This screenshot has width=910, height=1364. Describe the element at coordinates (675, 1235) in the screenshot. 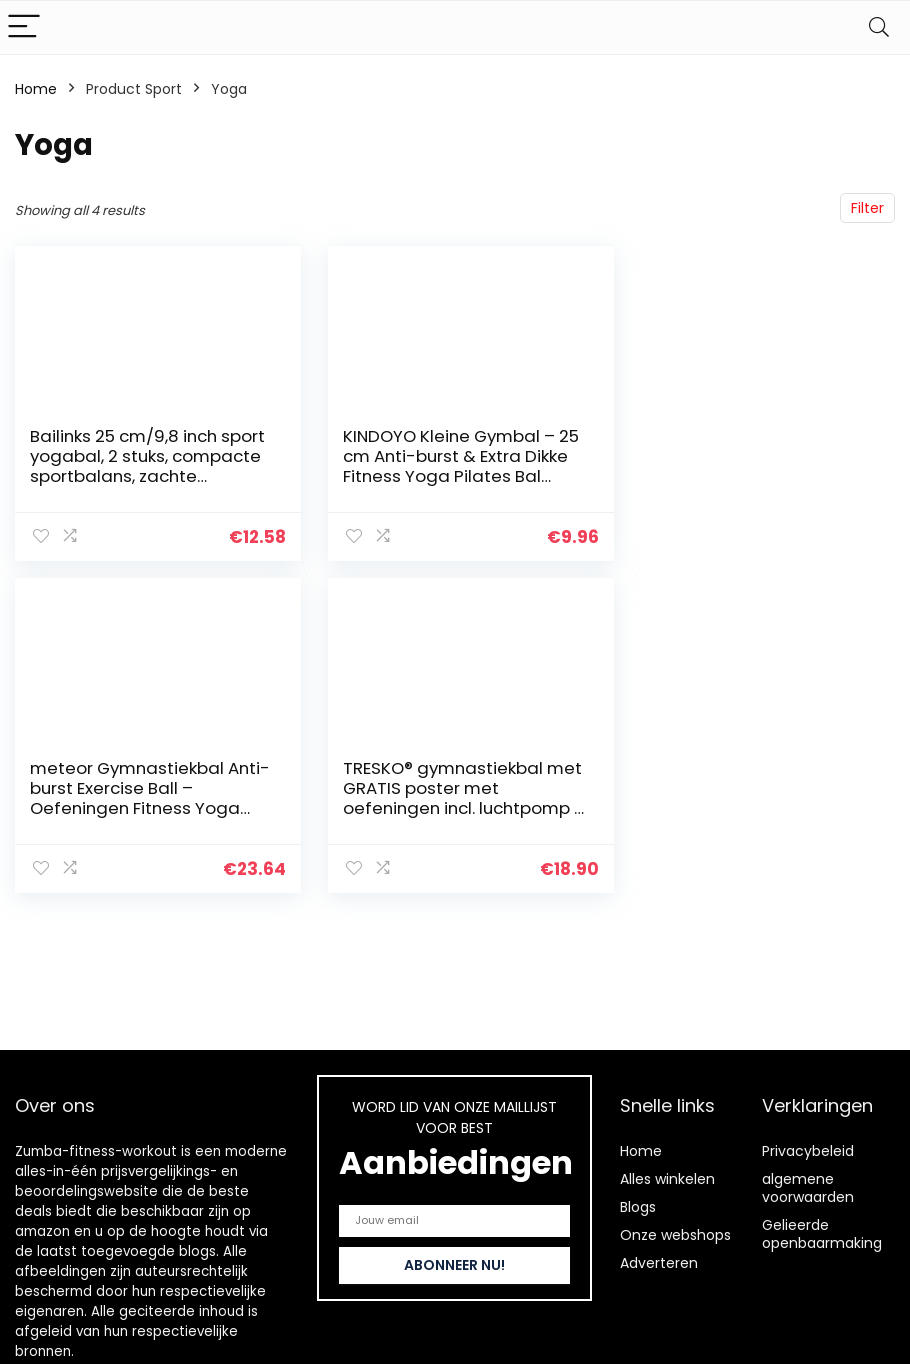

I see `Onze webshops` at that location.